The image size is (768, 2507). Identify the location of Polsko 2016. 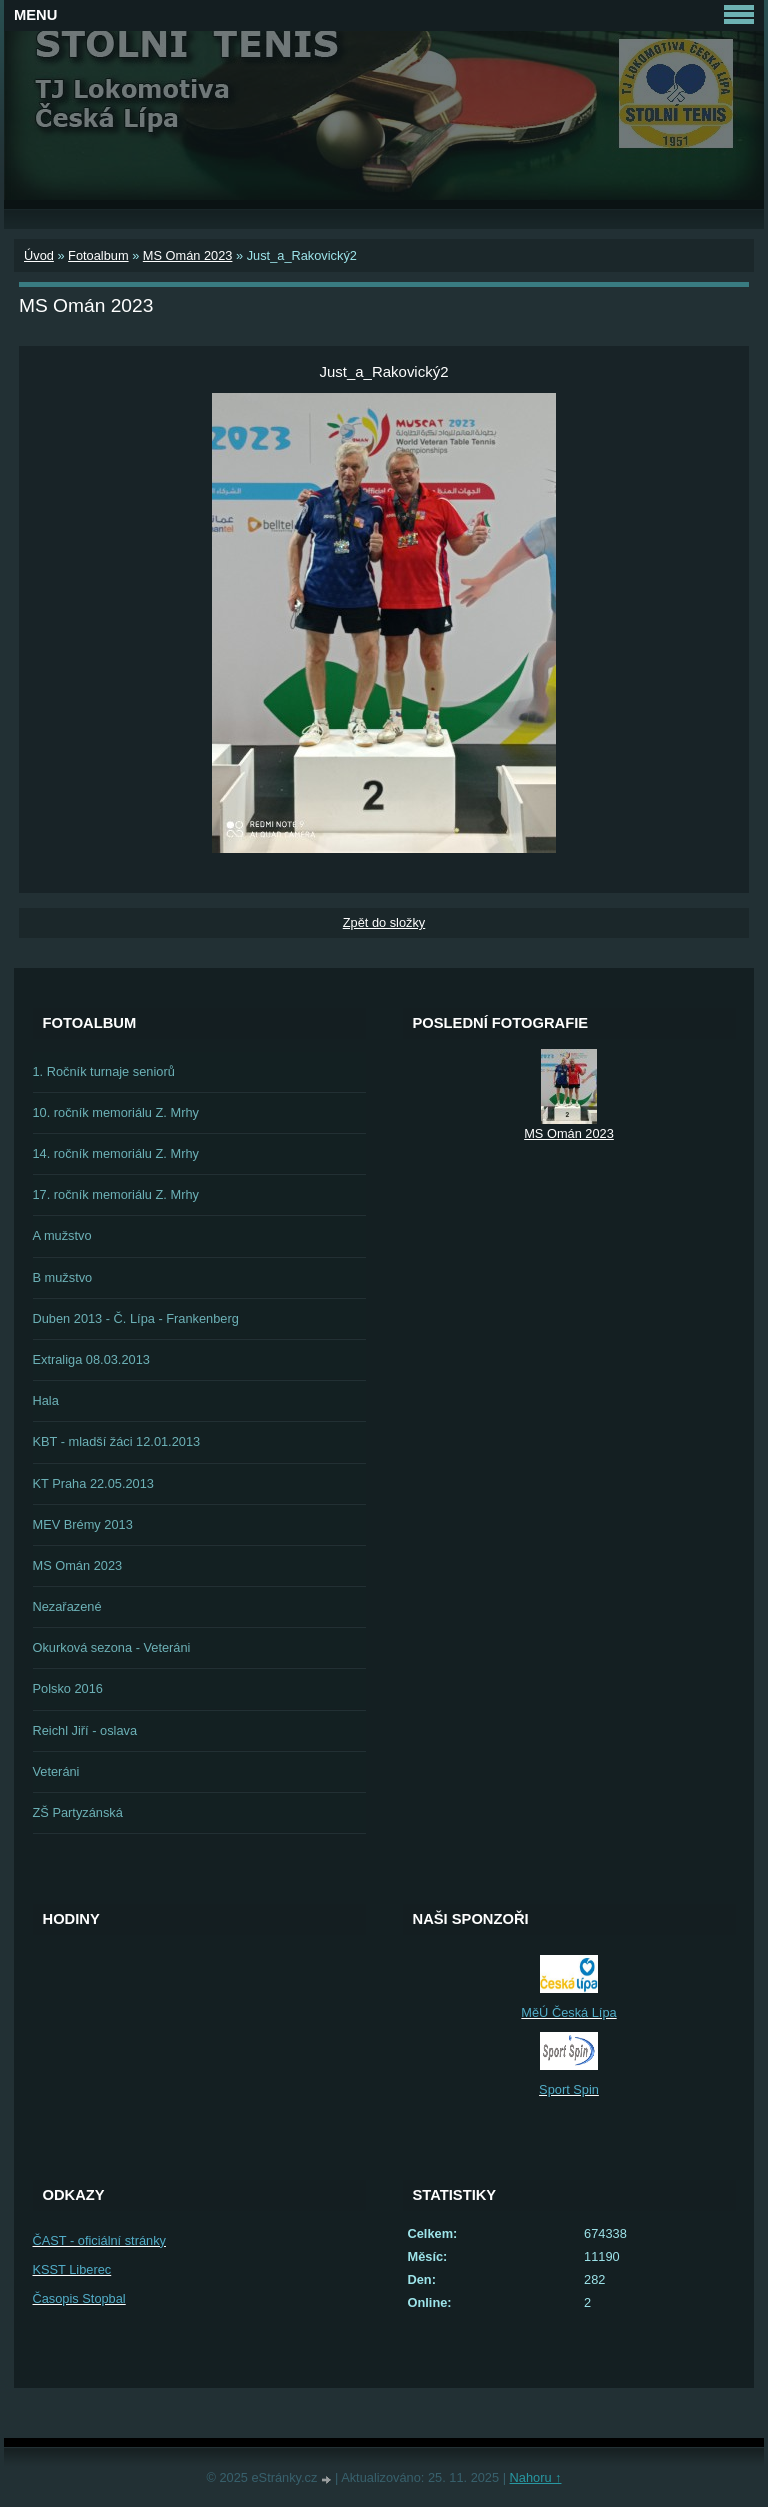
(68, 1688).